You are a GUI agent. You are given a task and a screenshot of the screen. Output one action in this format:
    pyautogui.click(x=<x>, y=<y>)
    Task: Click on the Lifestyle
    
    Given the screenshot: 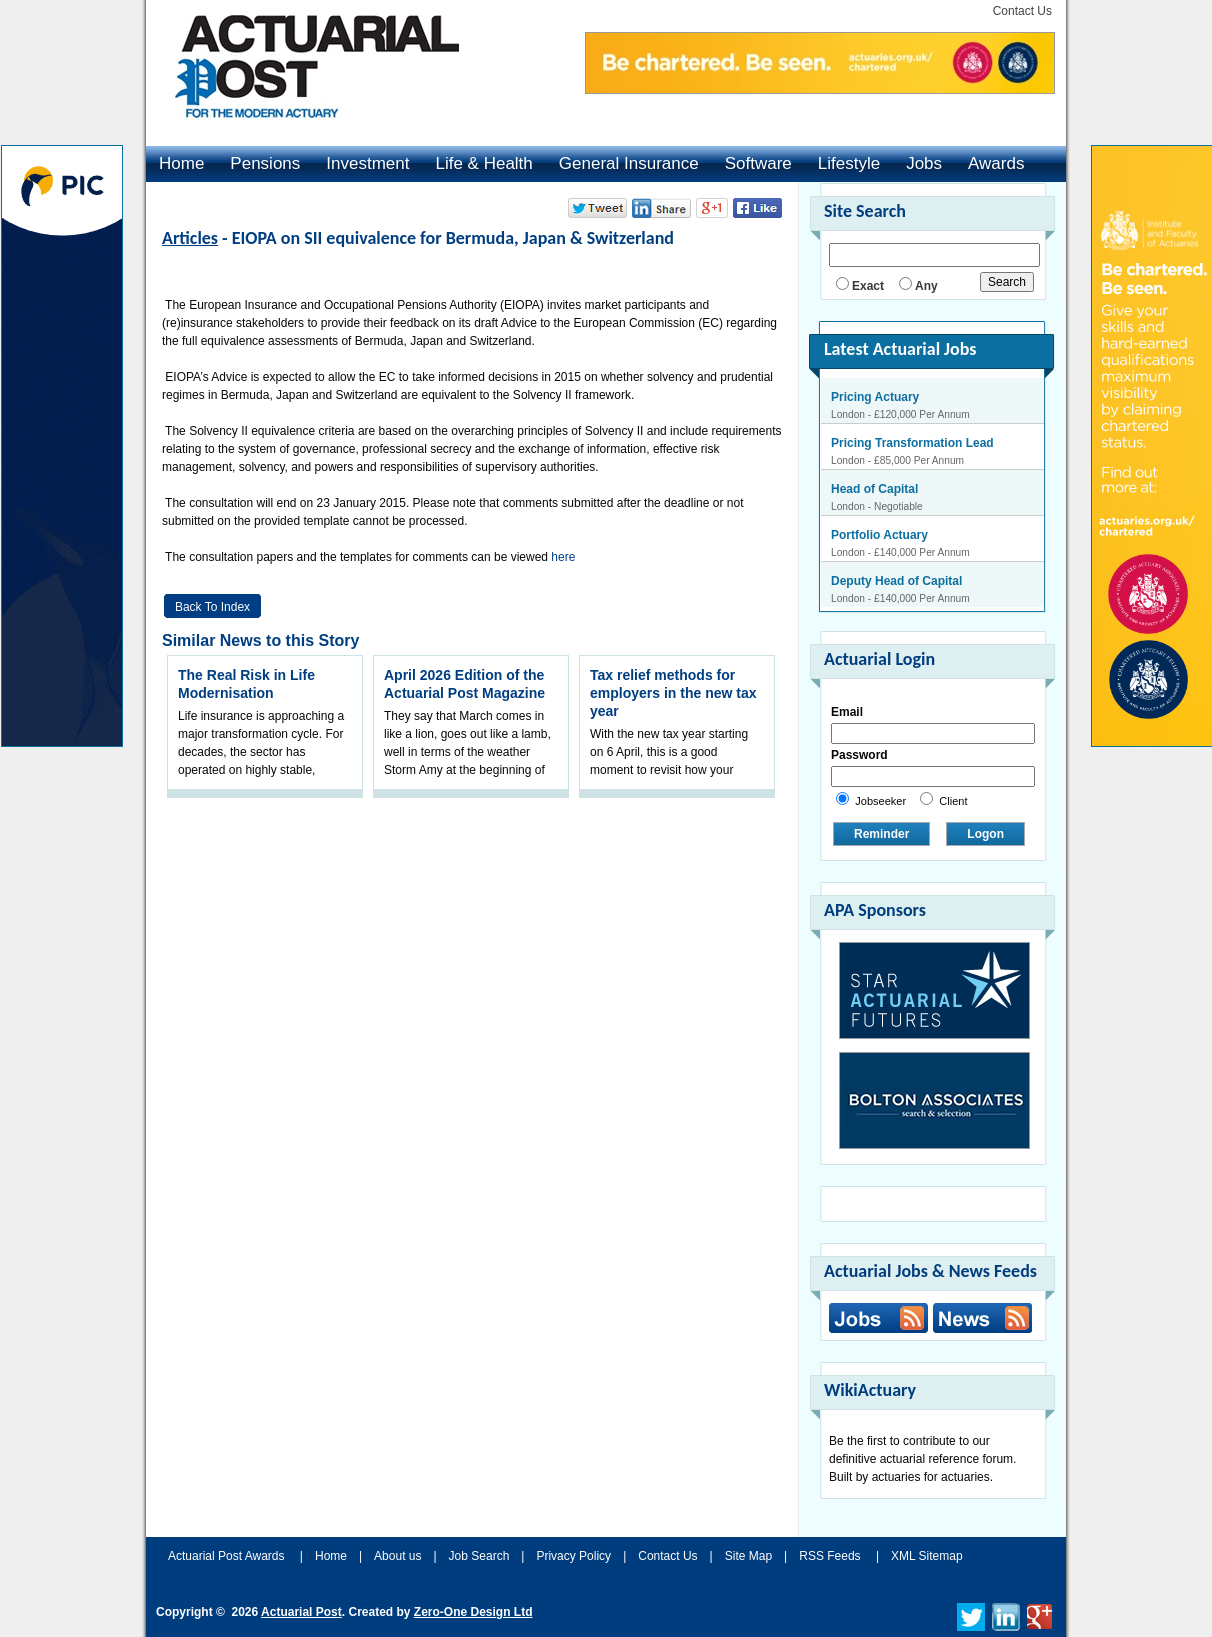 What is the action you would take?
    pyautogui.click(x=849, y=163)
    